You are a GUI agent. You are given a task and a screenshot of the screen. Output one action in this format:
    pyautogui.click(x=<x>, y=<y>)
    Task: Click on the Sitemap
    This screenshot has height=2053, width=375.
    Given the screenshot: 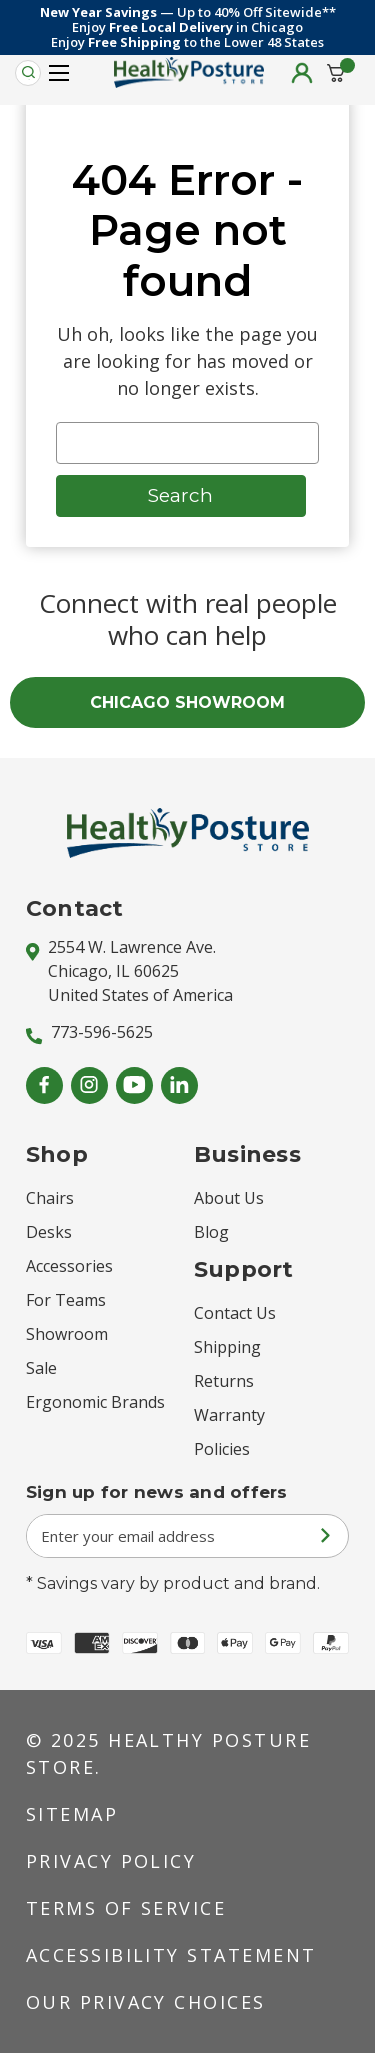 What is the action you would take?
    pyautogui.click(x=72, y=1814)
    